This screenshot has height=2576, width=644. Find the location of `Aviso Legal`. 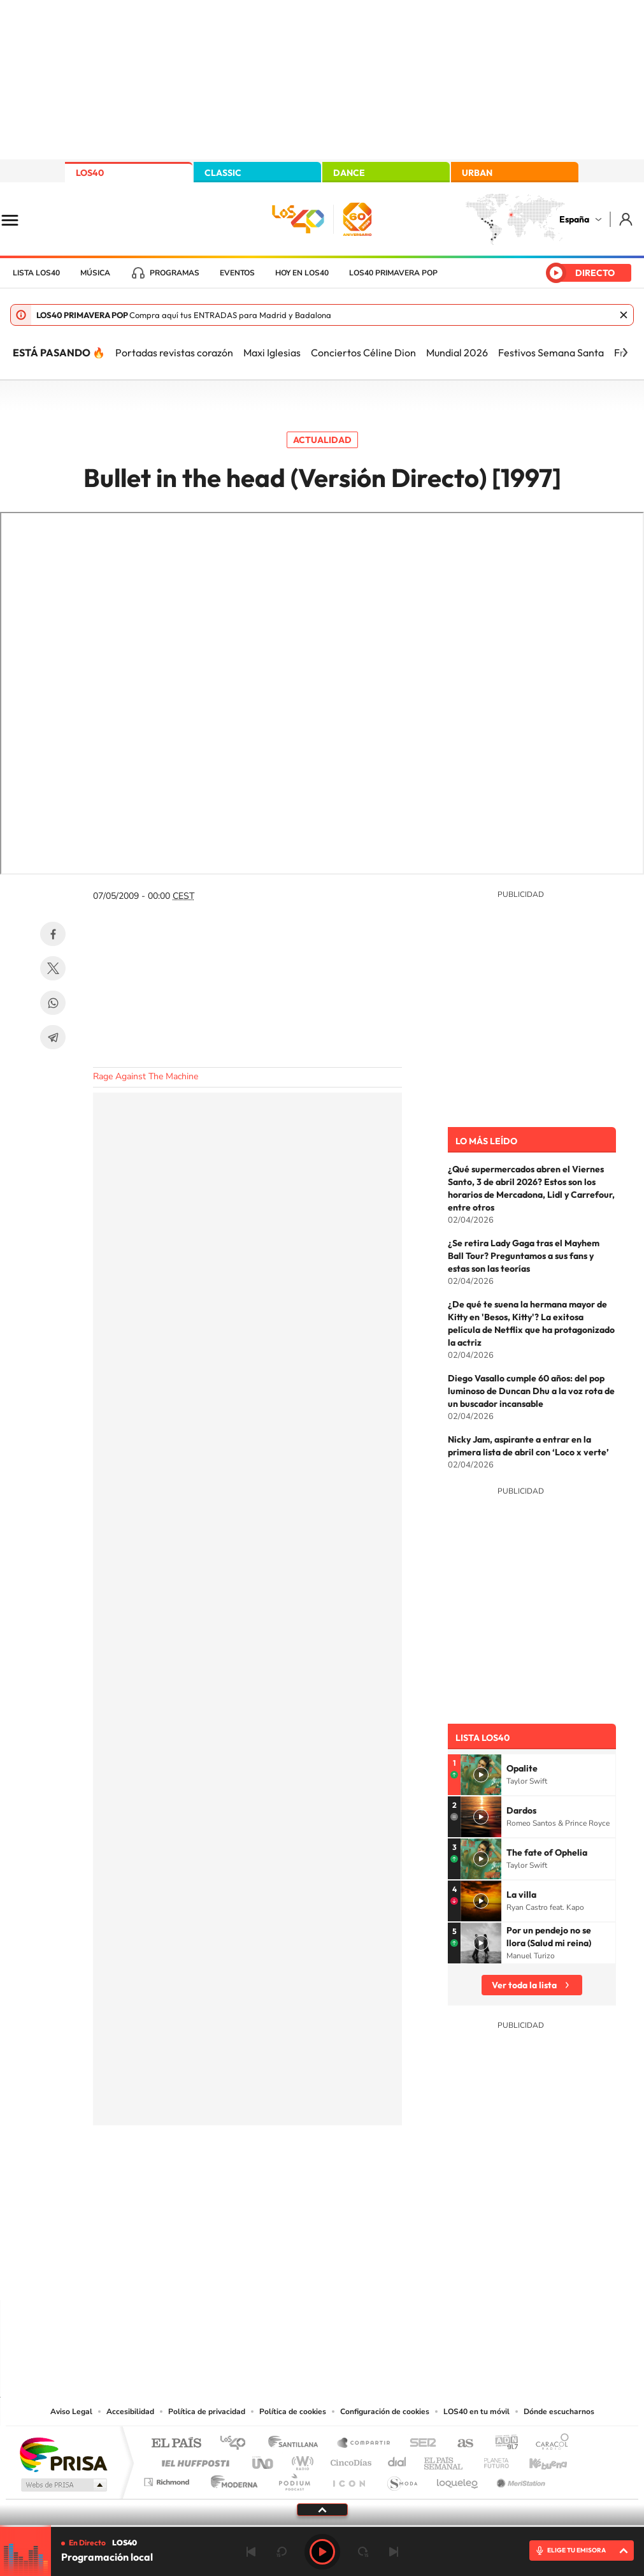

Aviso Legal is located at coordinates (71, 2411).